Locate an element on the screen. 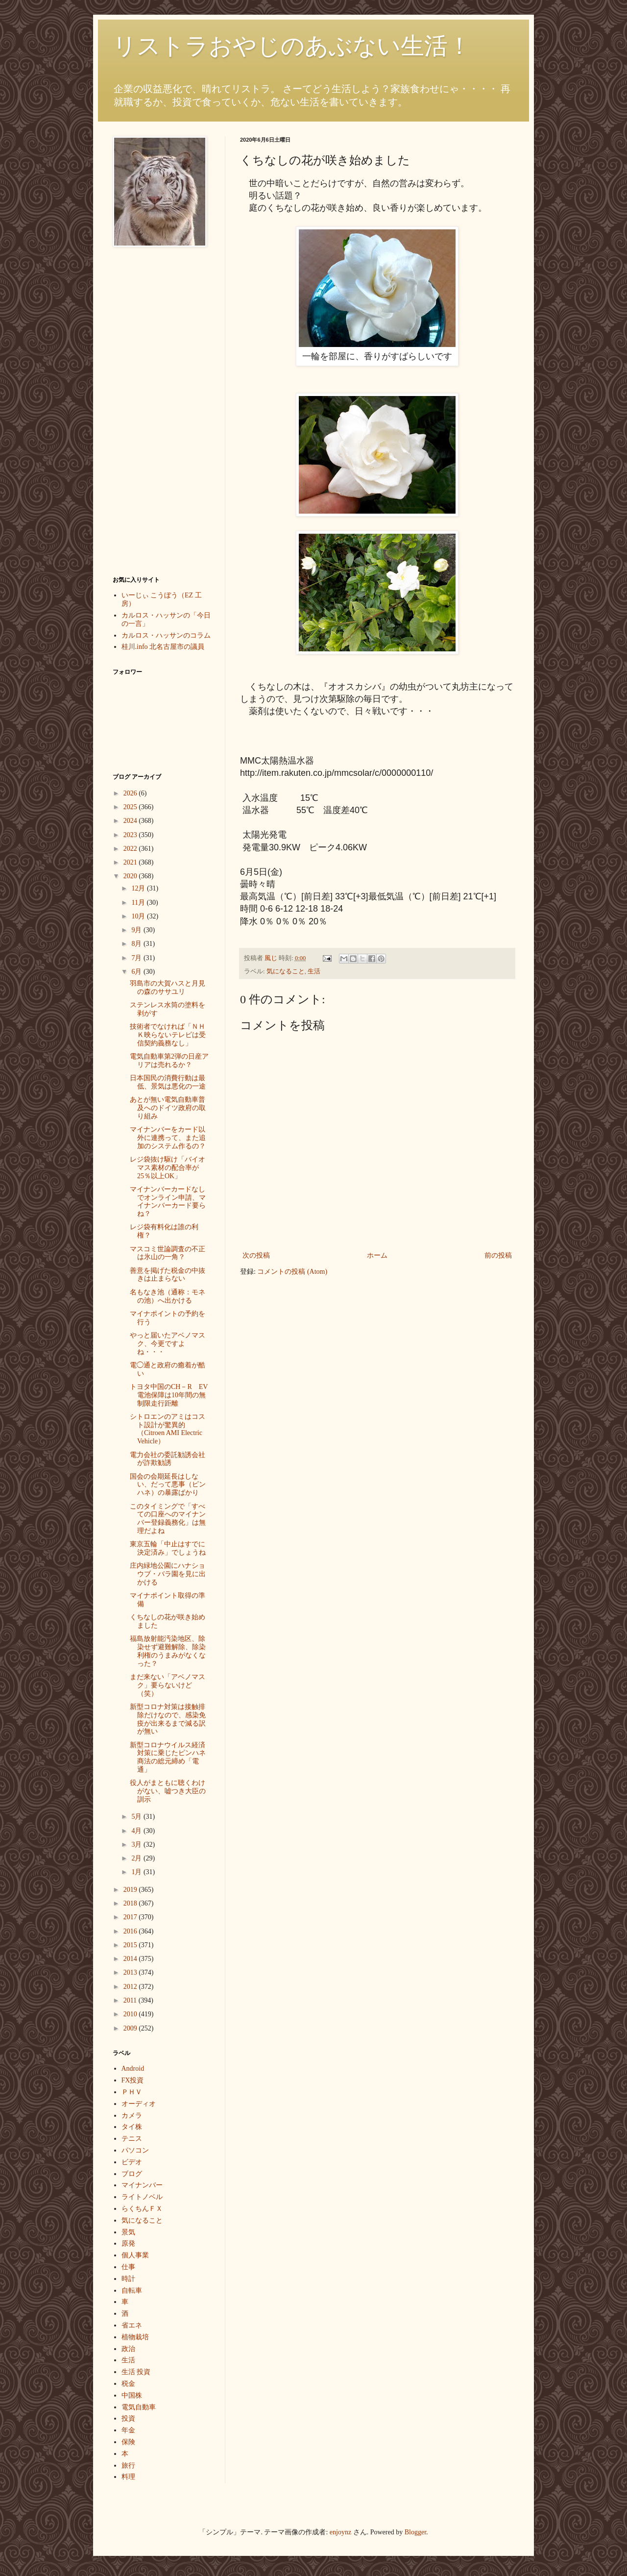  新型コロナウイルス経済対策に乗じたピンハネ商法の総元締め「電通」 is located at coordinates (168, 1757).